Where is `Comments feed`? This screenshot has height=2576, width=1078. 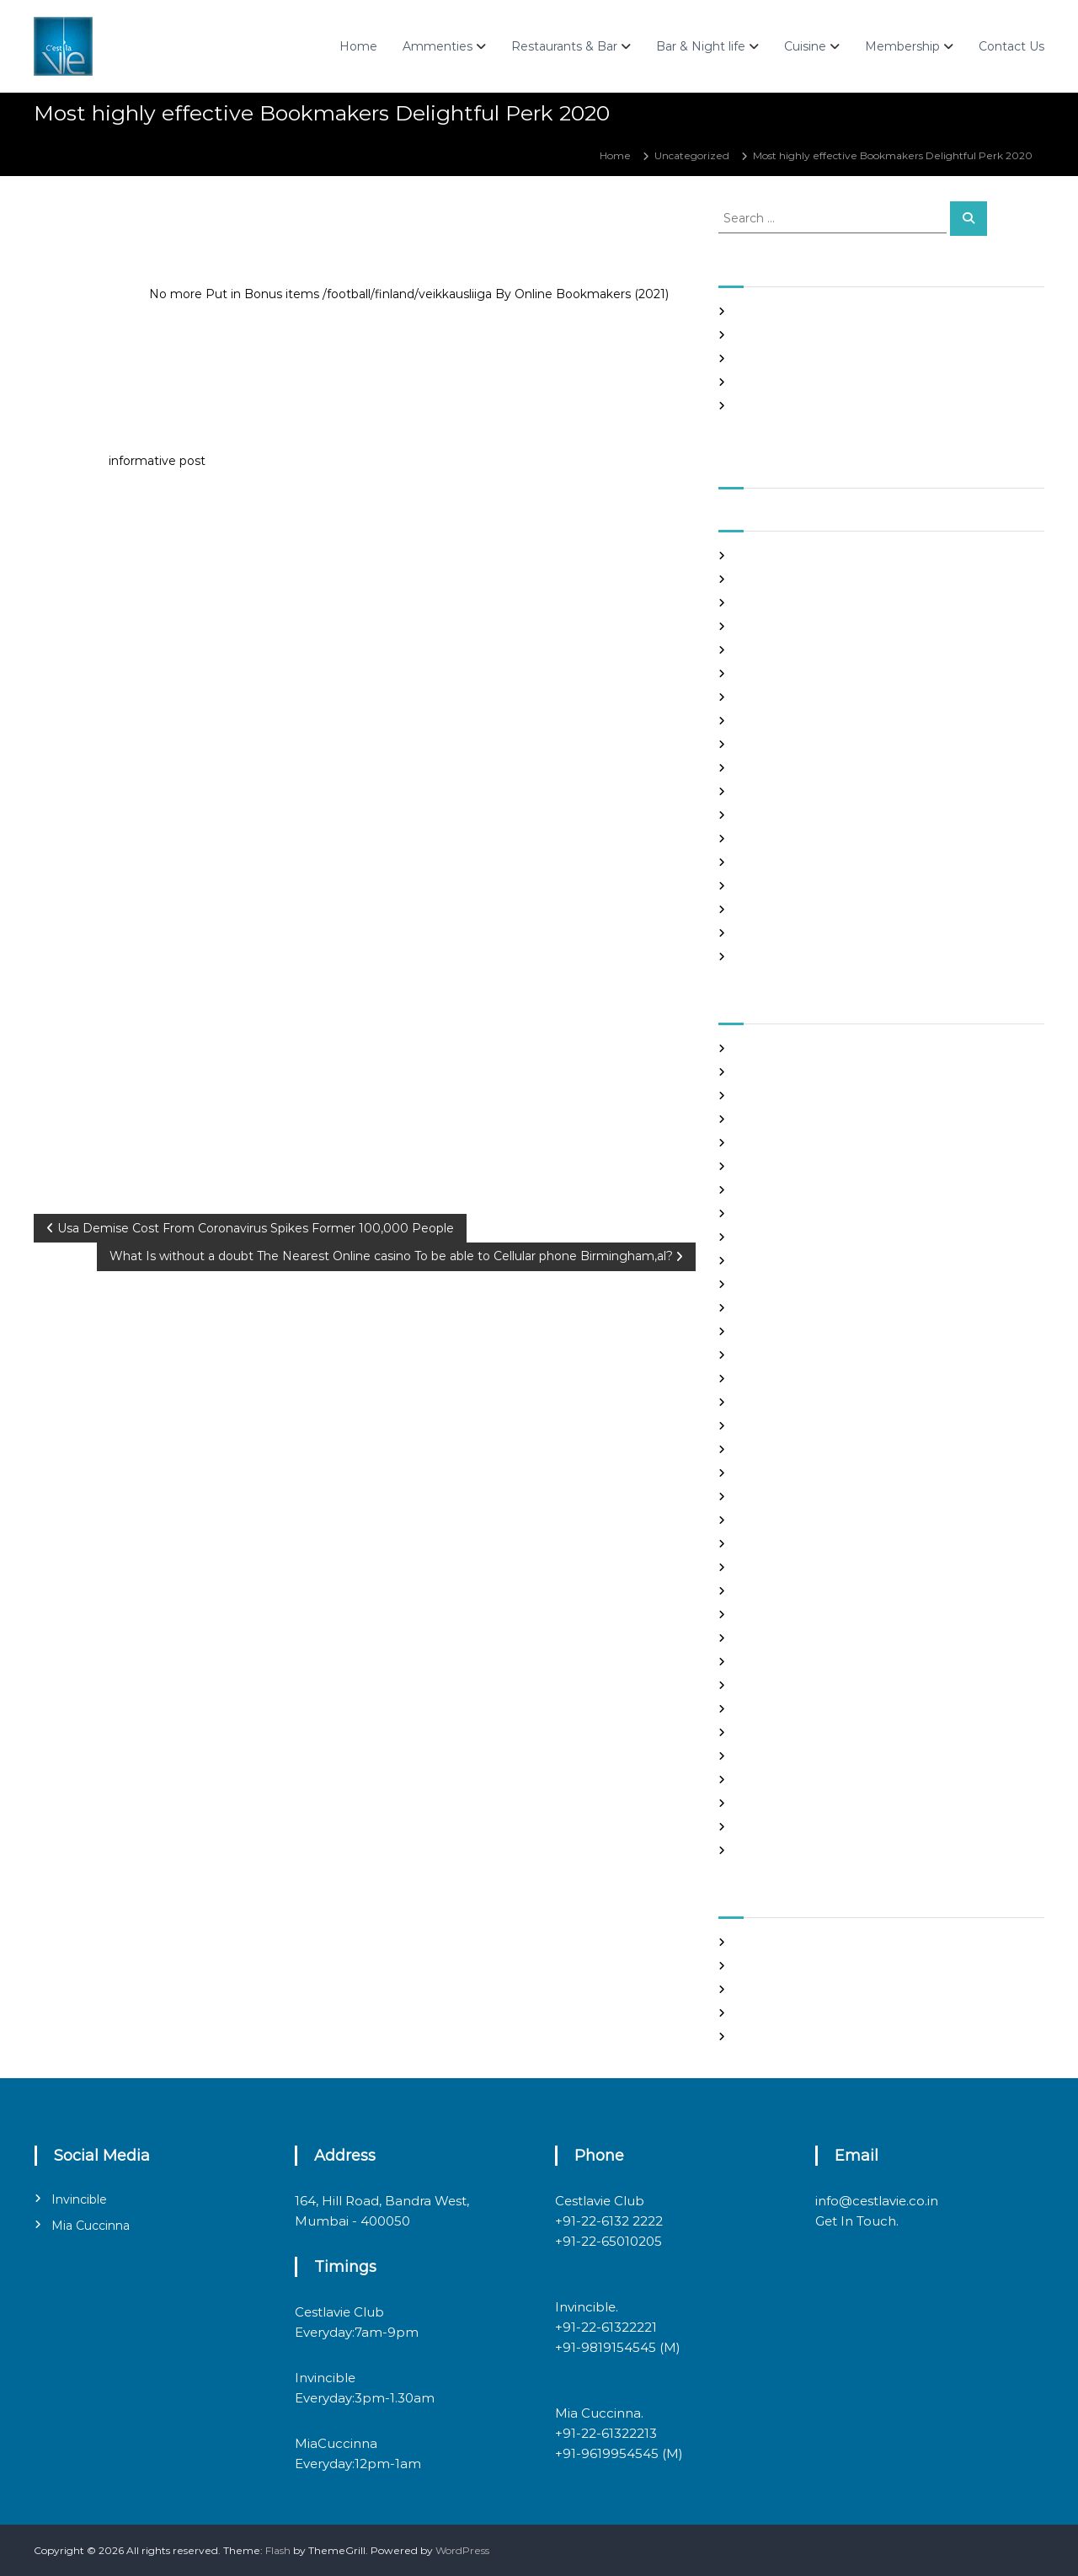 Comments feed is located at coordinates (777, 2013).